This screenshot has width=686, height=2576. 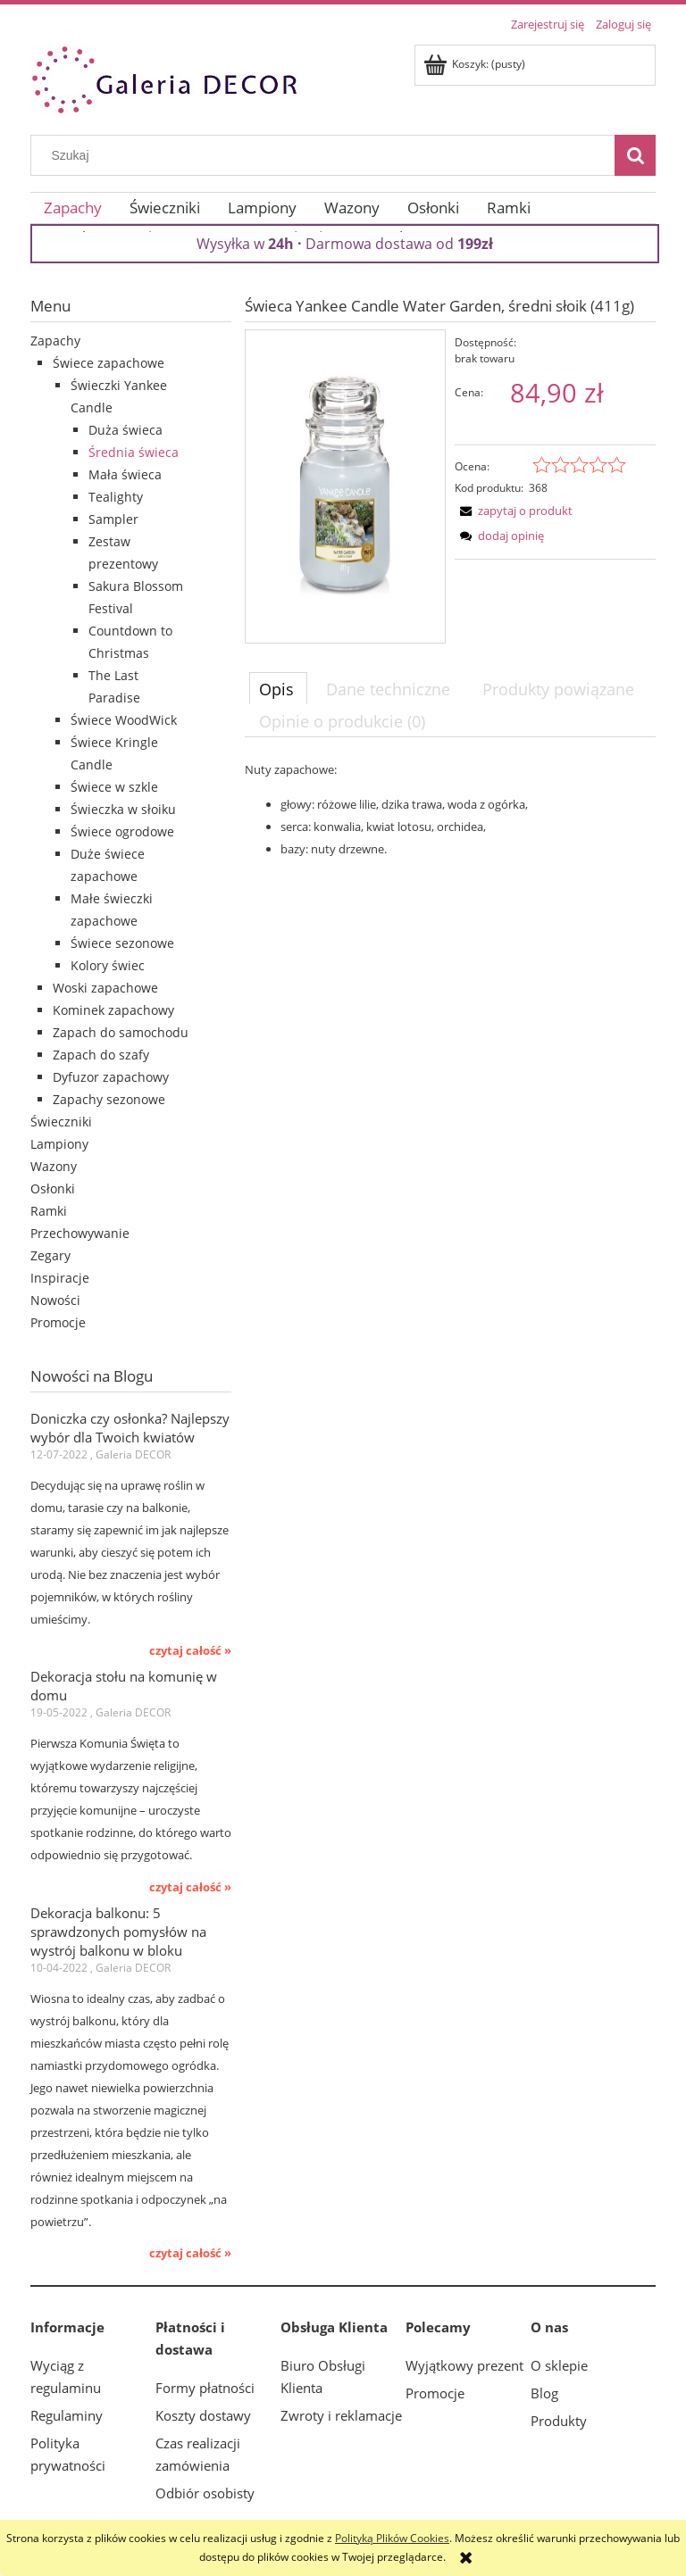 What do you see at coordinates (111, 1076) in the screenshot?
I see `Dyfuzor zapachowy` at bounding box center [111, 1076].